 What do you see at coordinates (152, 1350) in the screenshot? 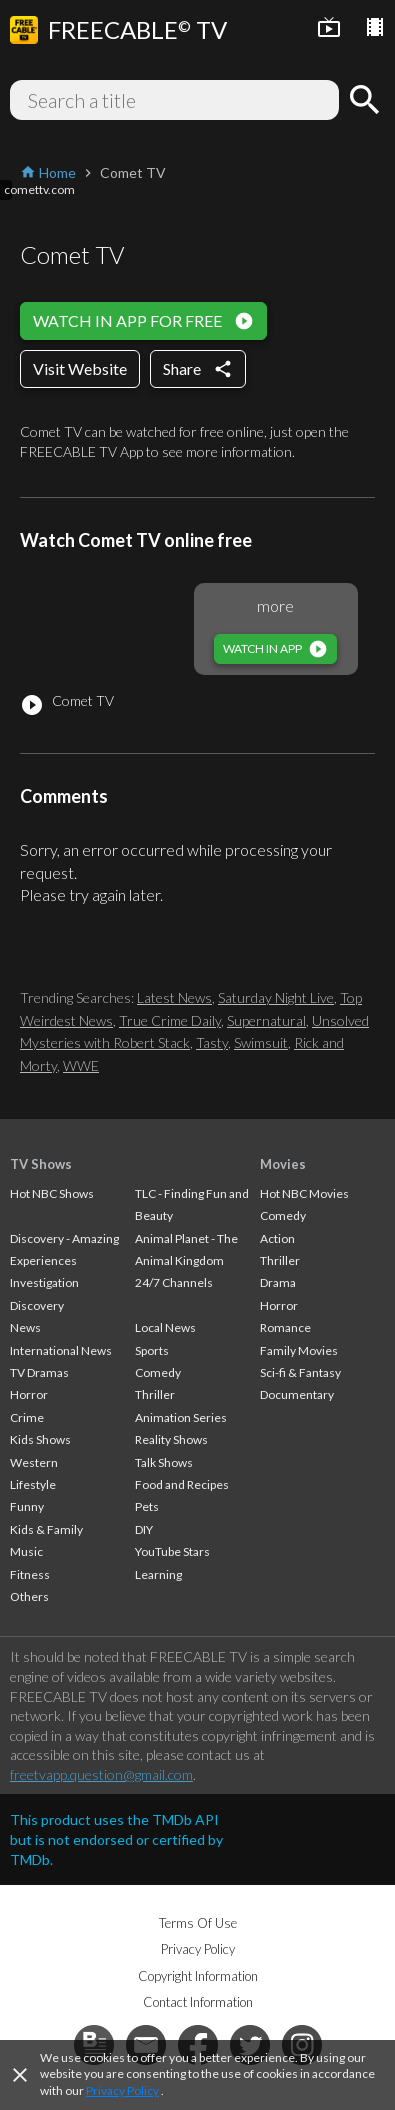
I see `Sports` at bounding box center [152, 1350].